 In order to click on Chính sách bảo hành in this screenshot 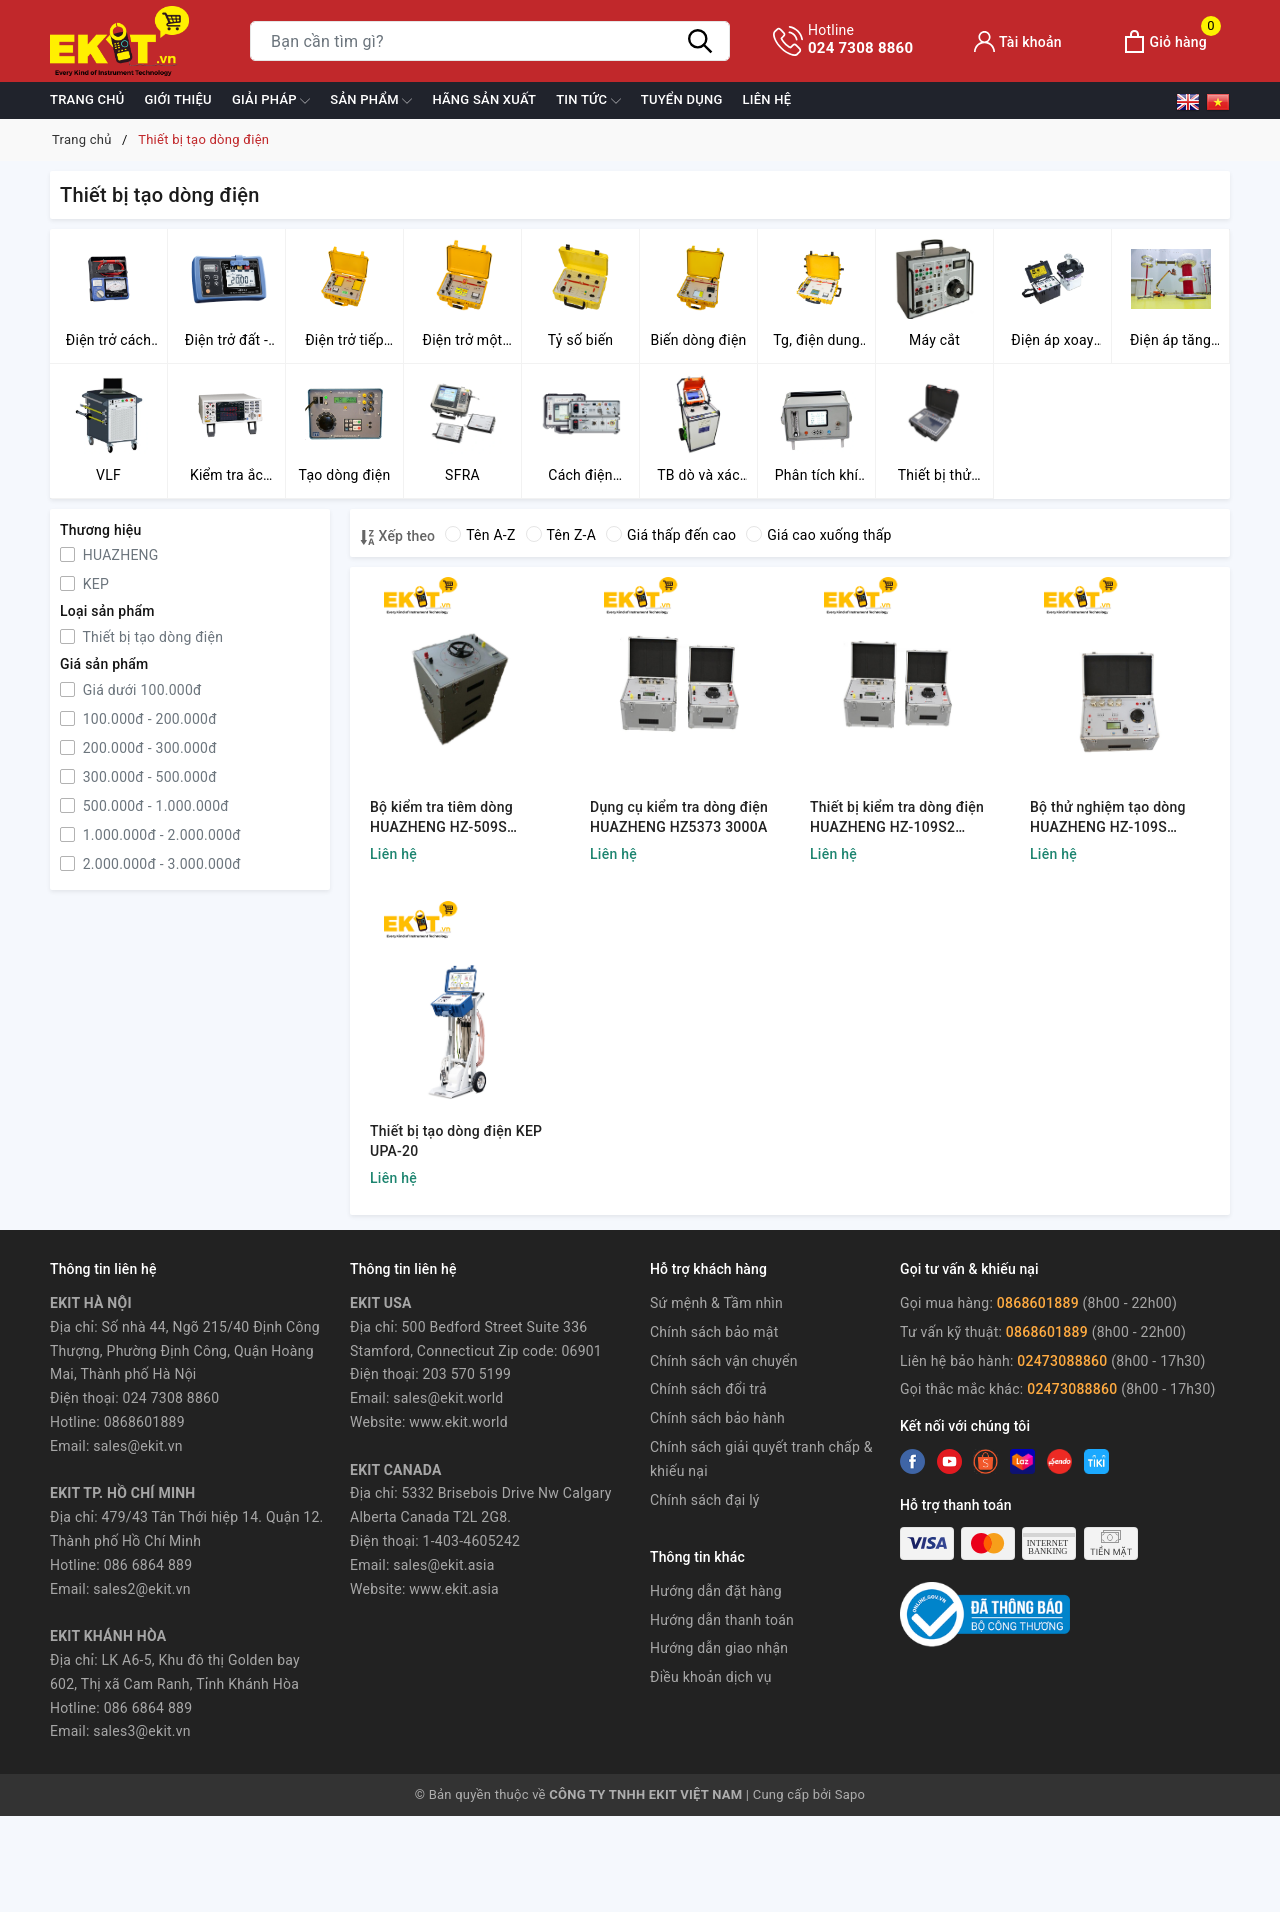, I will do `click(717, 1418)`.